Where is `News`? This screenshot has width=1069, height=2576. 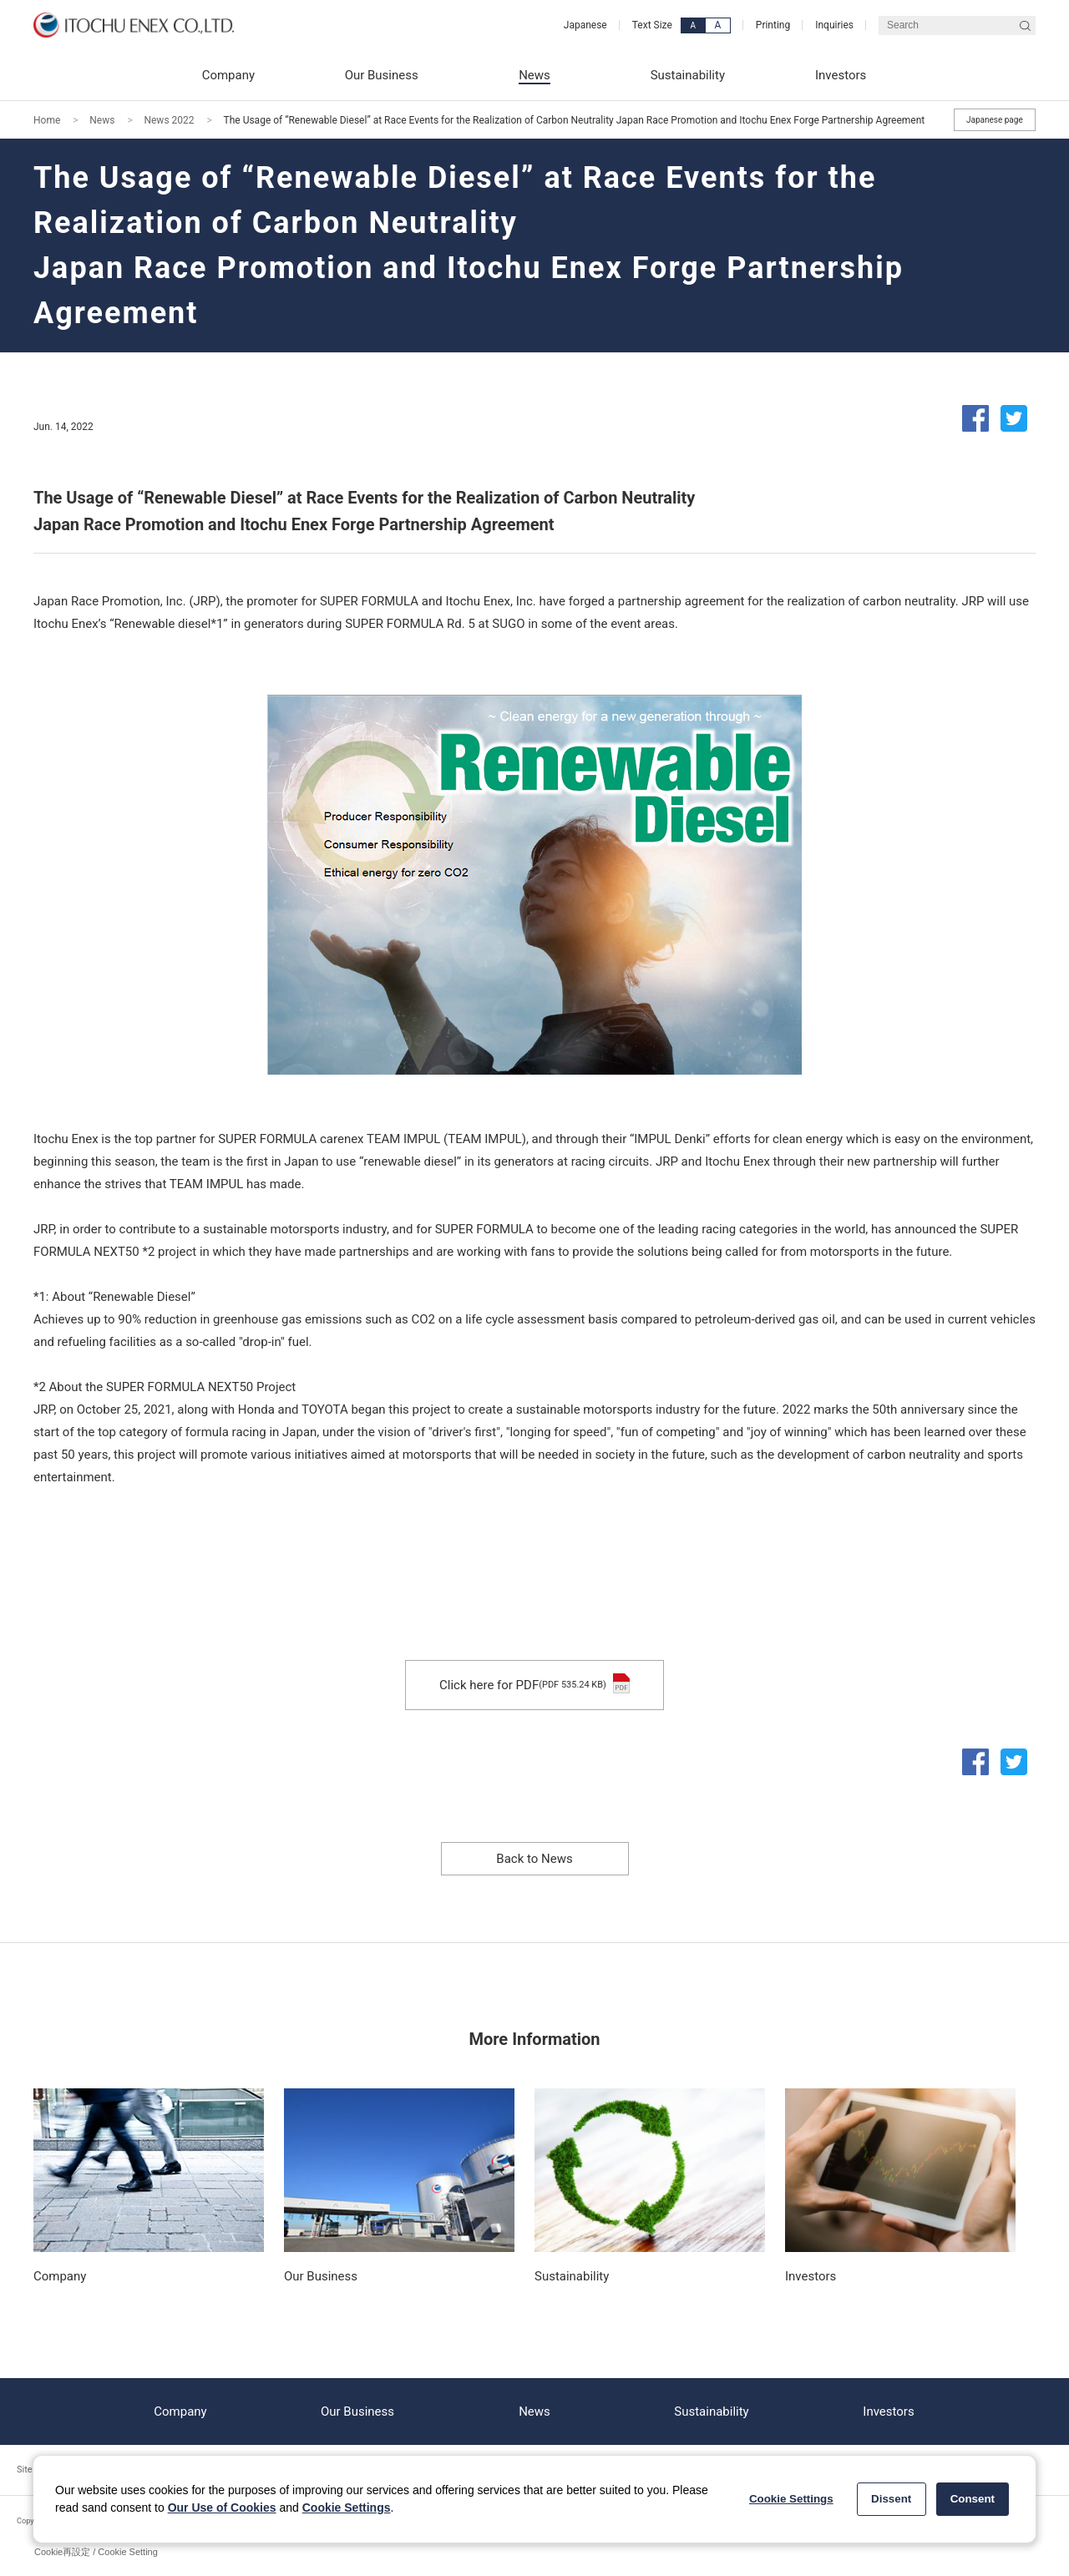 News is located at coordinates (101, 120).